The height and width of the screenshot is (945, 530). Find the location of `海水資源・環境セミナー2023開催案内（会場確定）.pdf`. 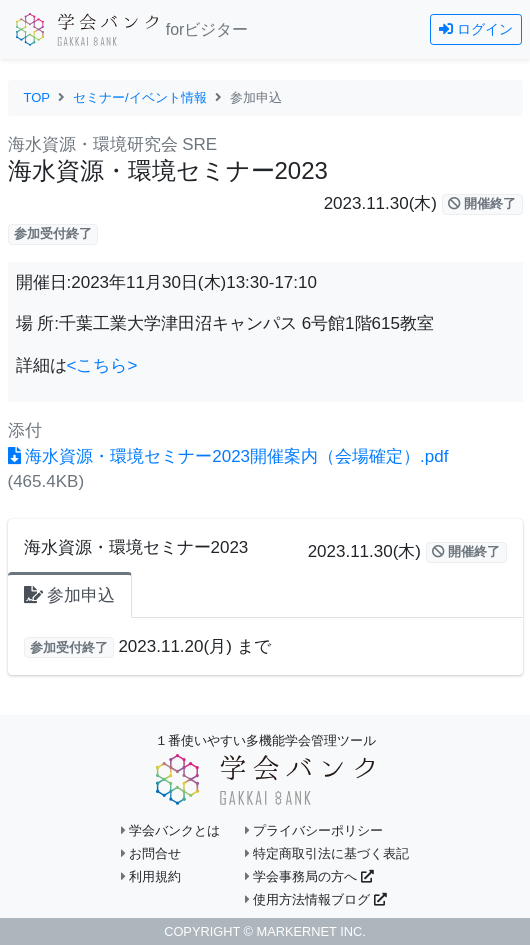

海水資源・環境セミナー2023開催案内（会場確定）.pdf is located at coordinates (228, 456).